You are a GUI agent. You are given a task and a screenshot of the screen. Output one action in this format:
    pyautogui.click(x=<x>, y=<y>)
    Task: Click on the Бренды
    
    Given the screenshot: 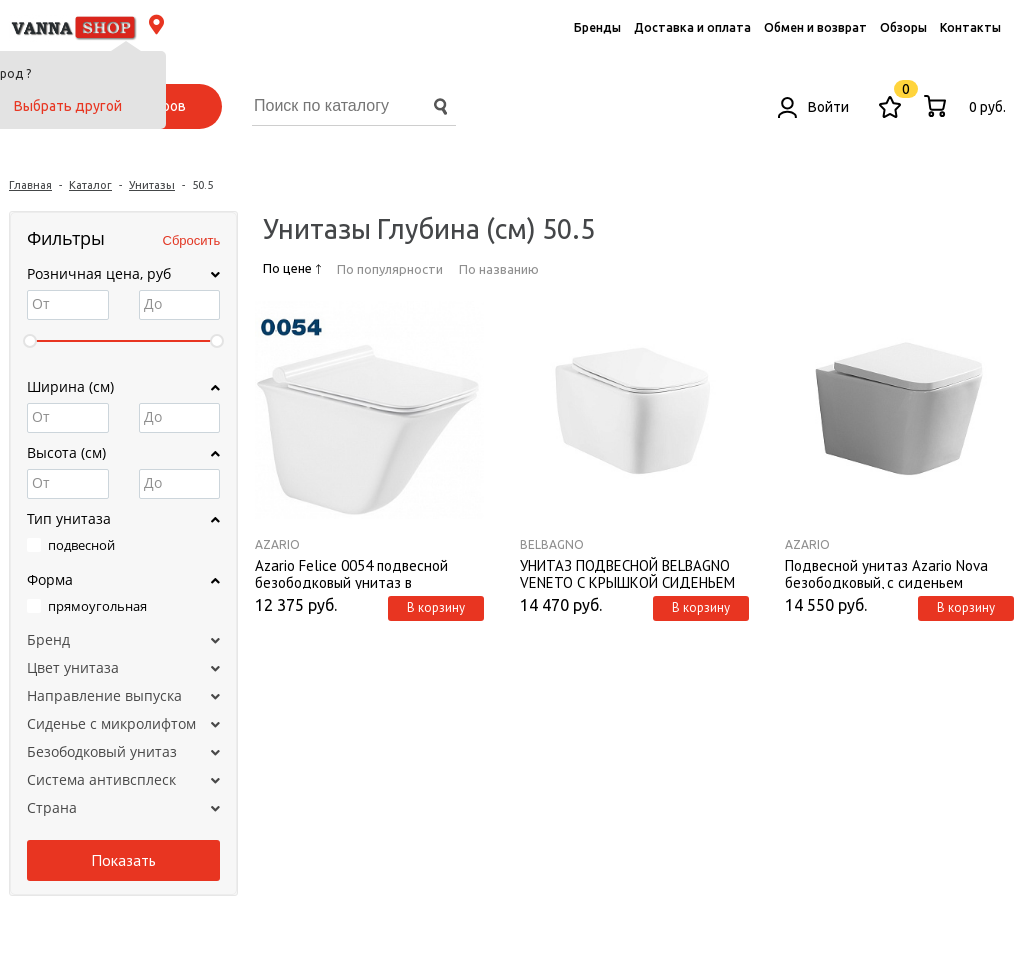 What is the action you would take?
    pyautogui.click(x=597, y=27)
    